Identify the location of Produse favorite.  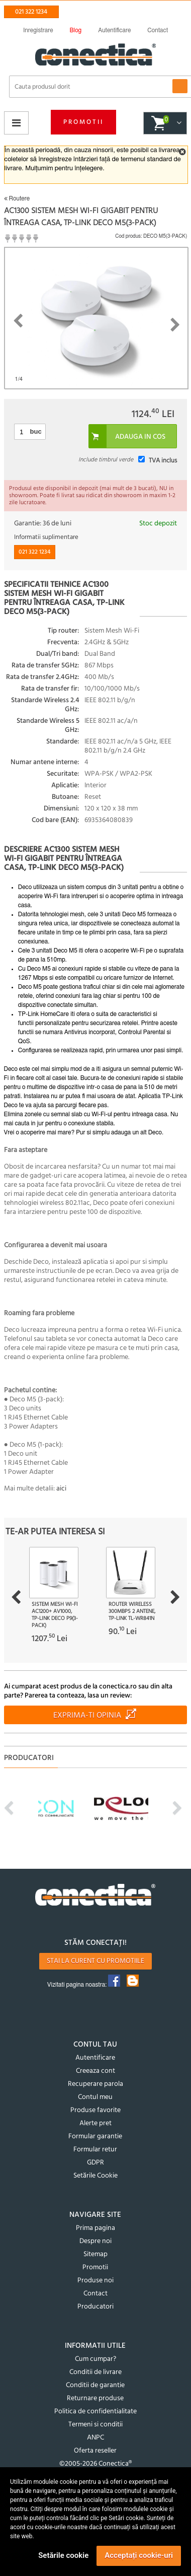
(95, 2110).